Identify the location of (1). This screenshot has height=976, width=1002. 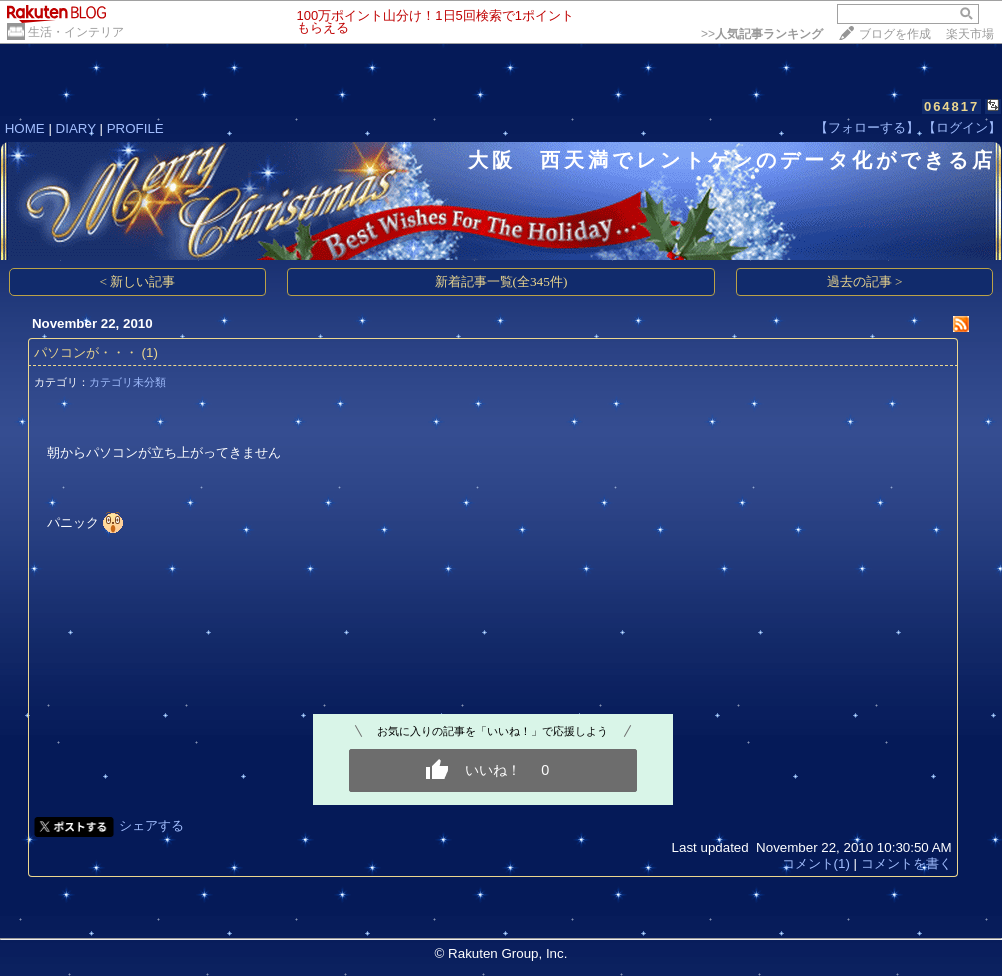
(150, 352).